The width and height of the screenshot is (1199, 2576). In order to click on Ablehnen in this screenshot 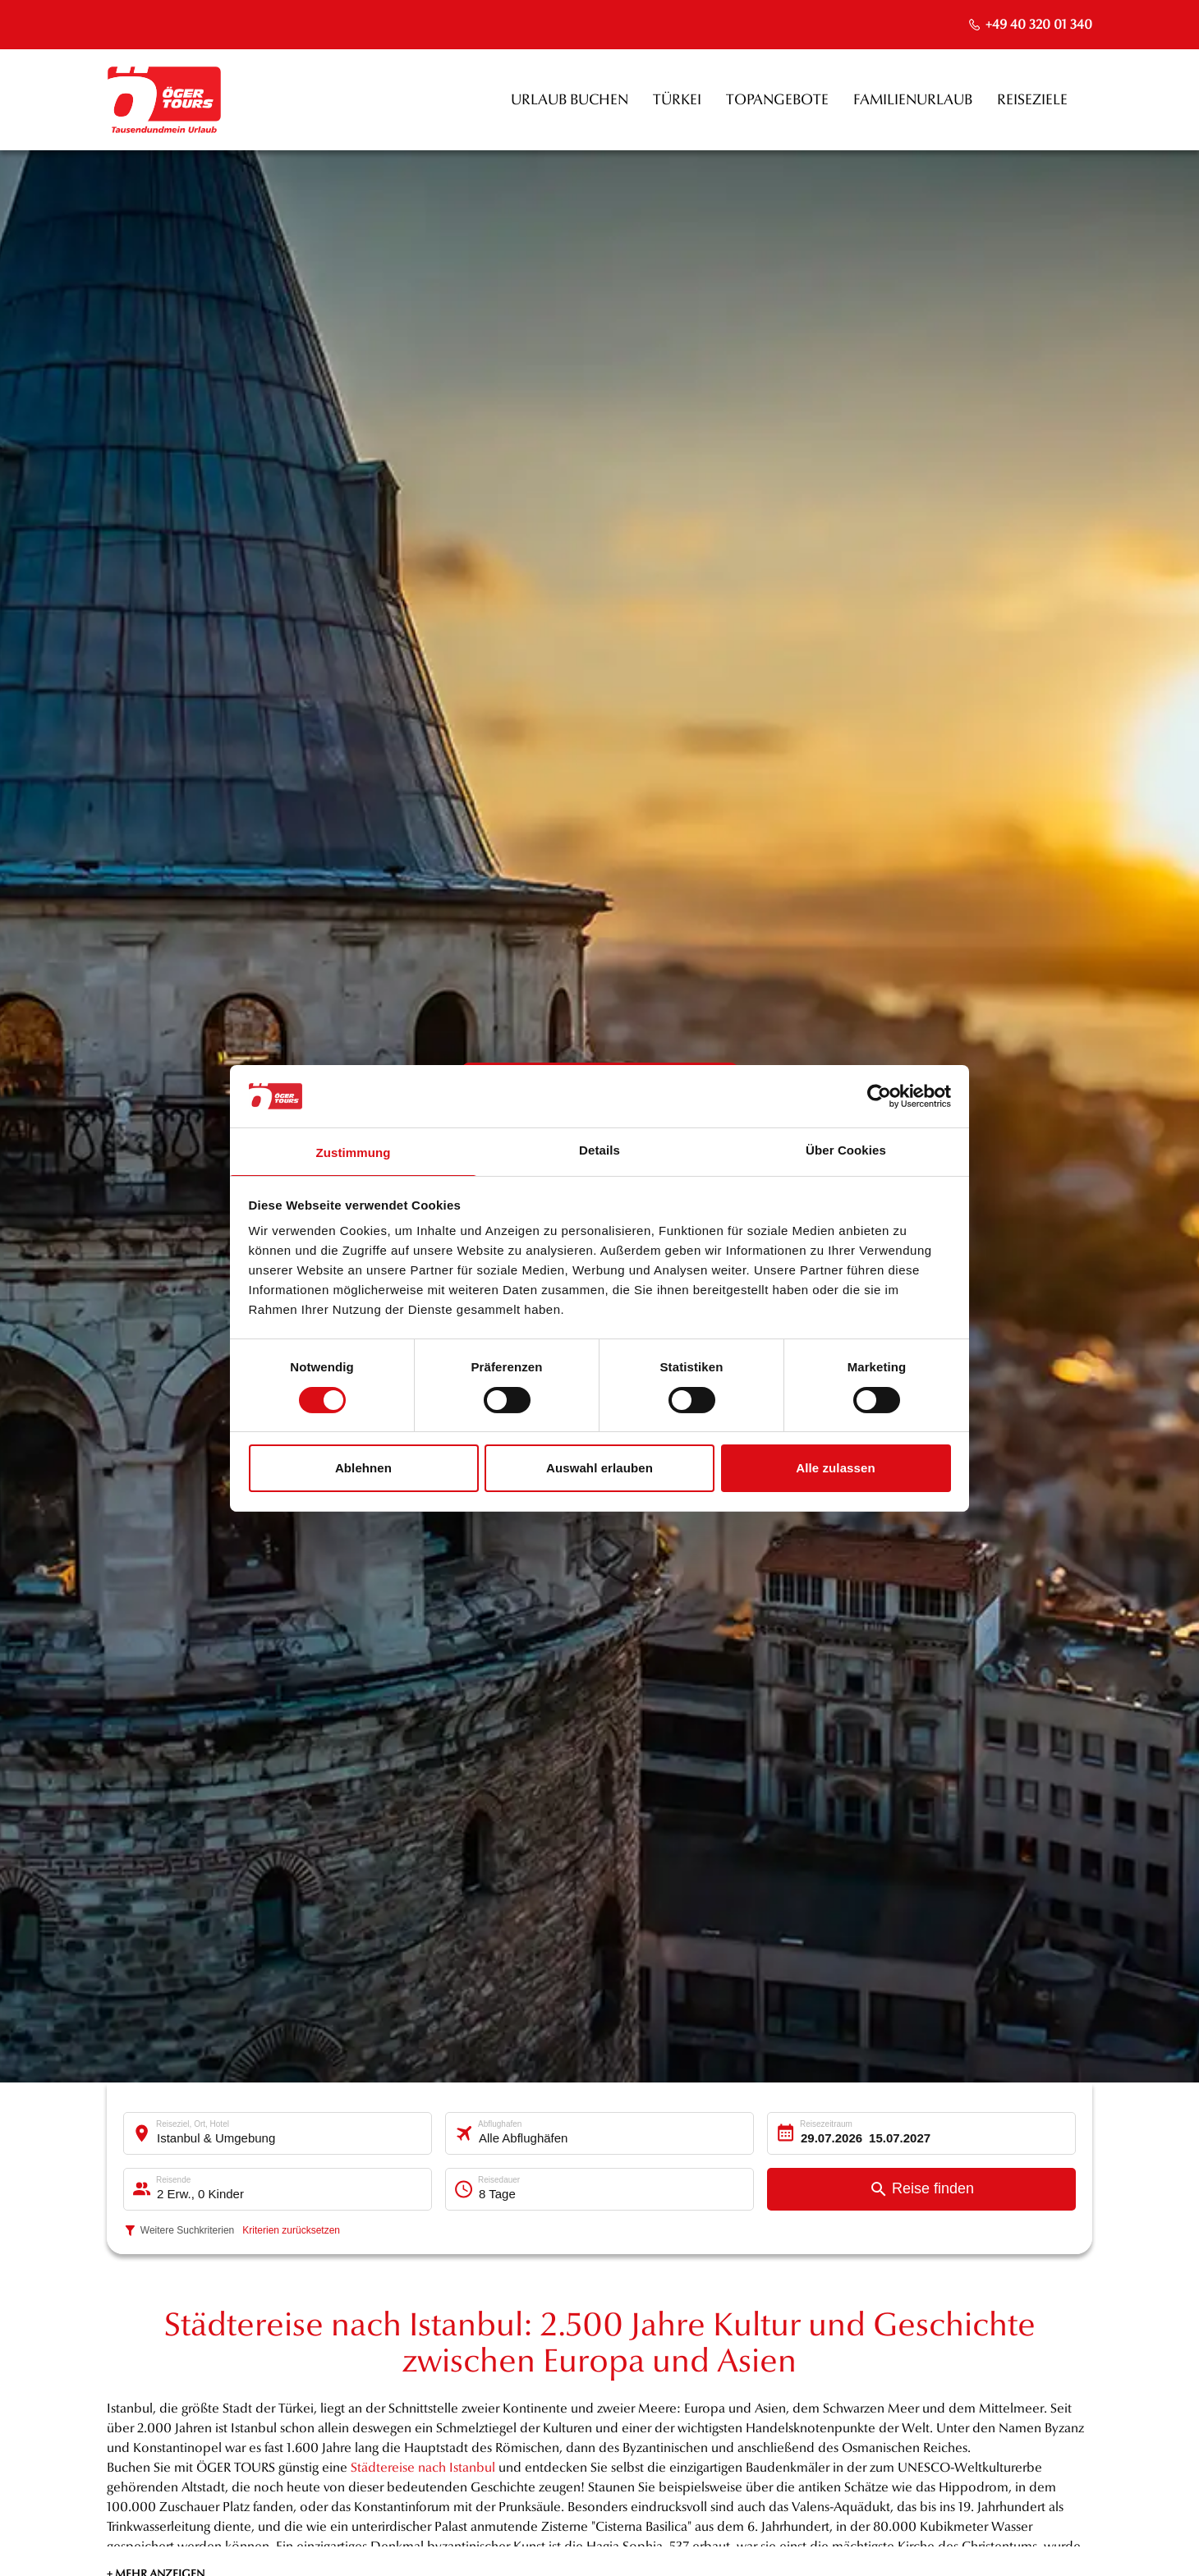, I will do `click(363, 1468)`.